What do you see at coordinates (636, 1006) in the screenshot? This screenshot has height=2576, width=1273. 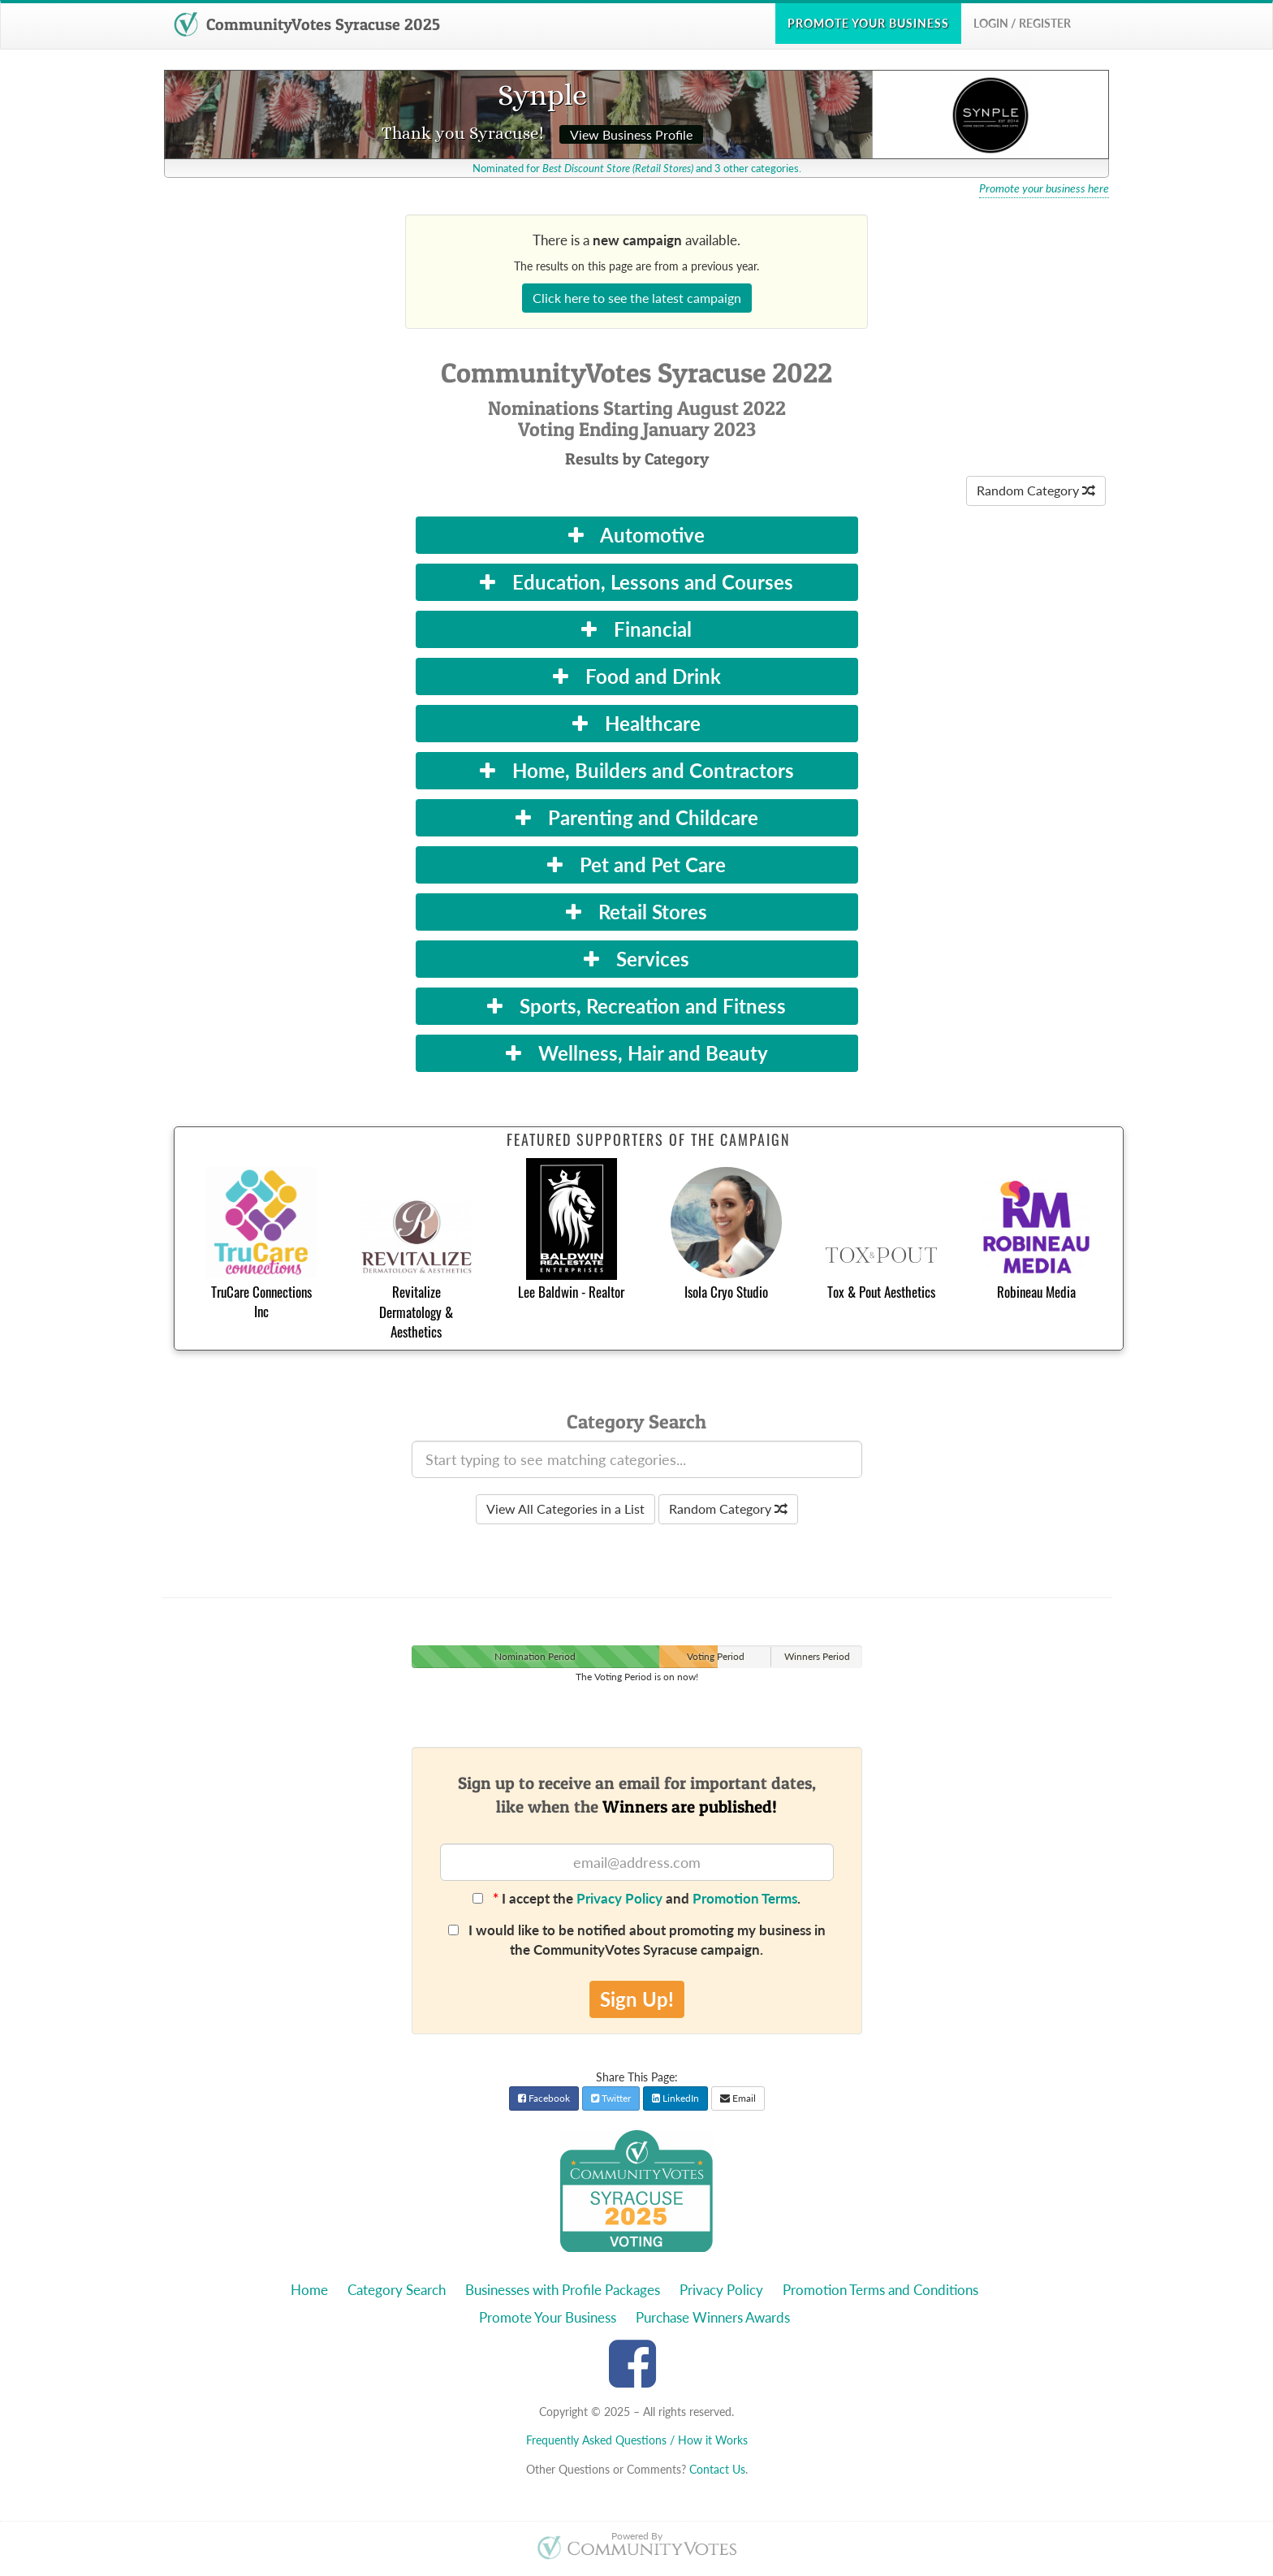 I see `Sports, Recreation and Fitness` at bounding box center [636, 1006].